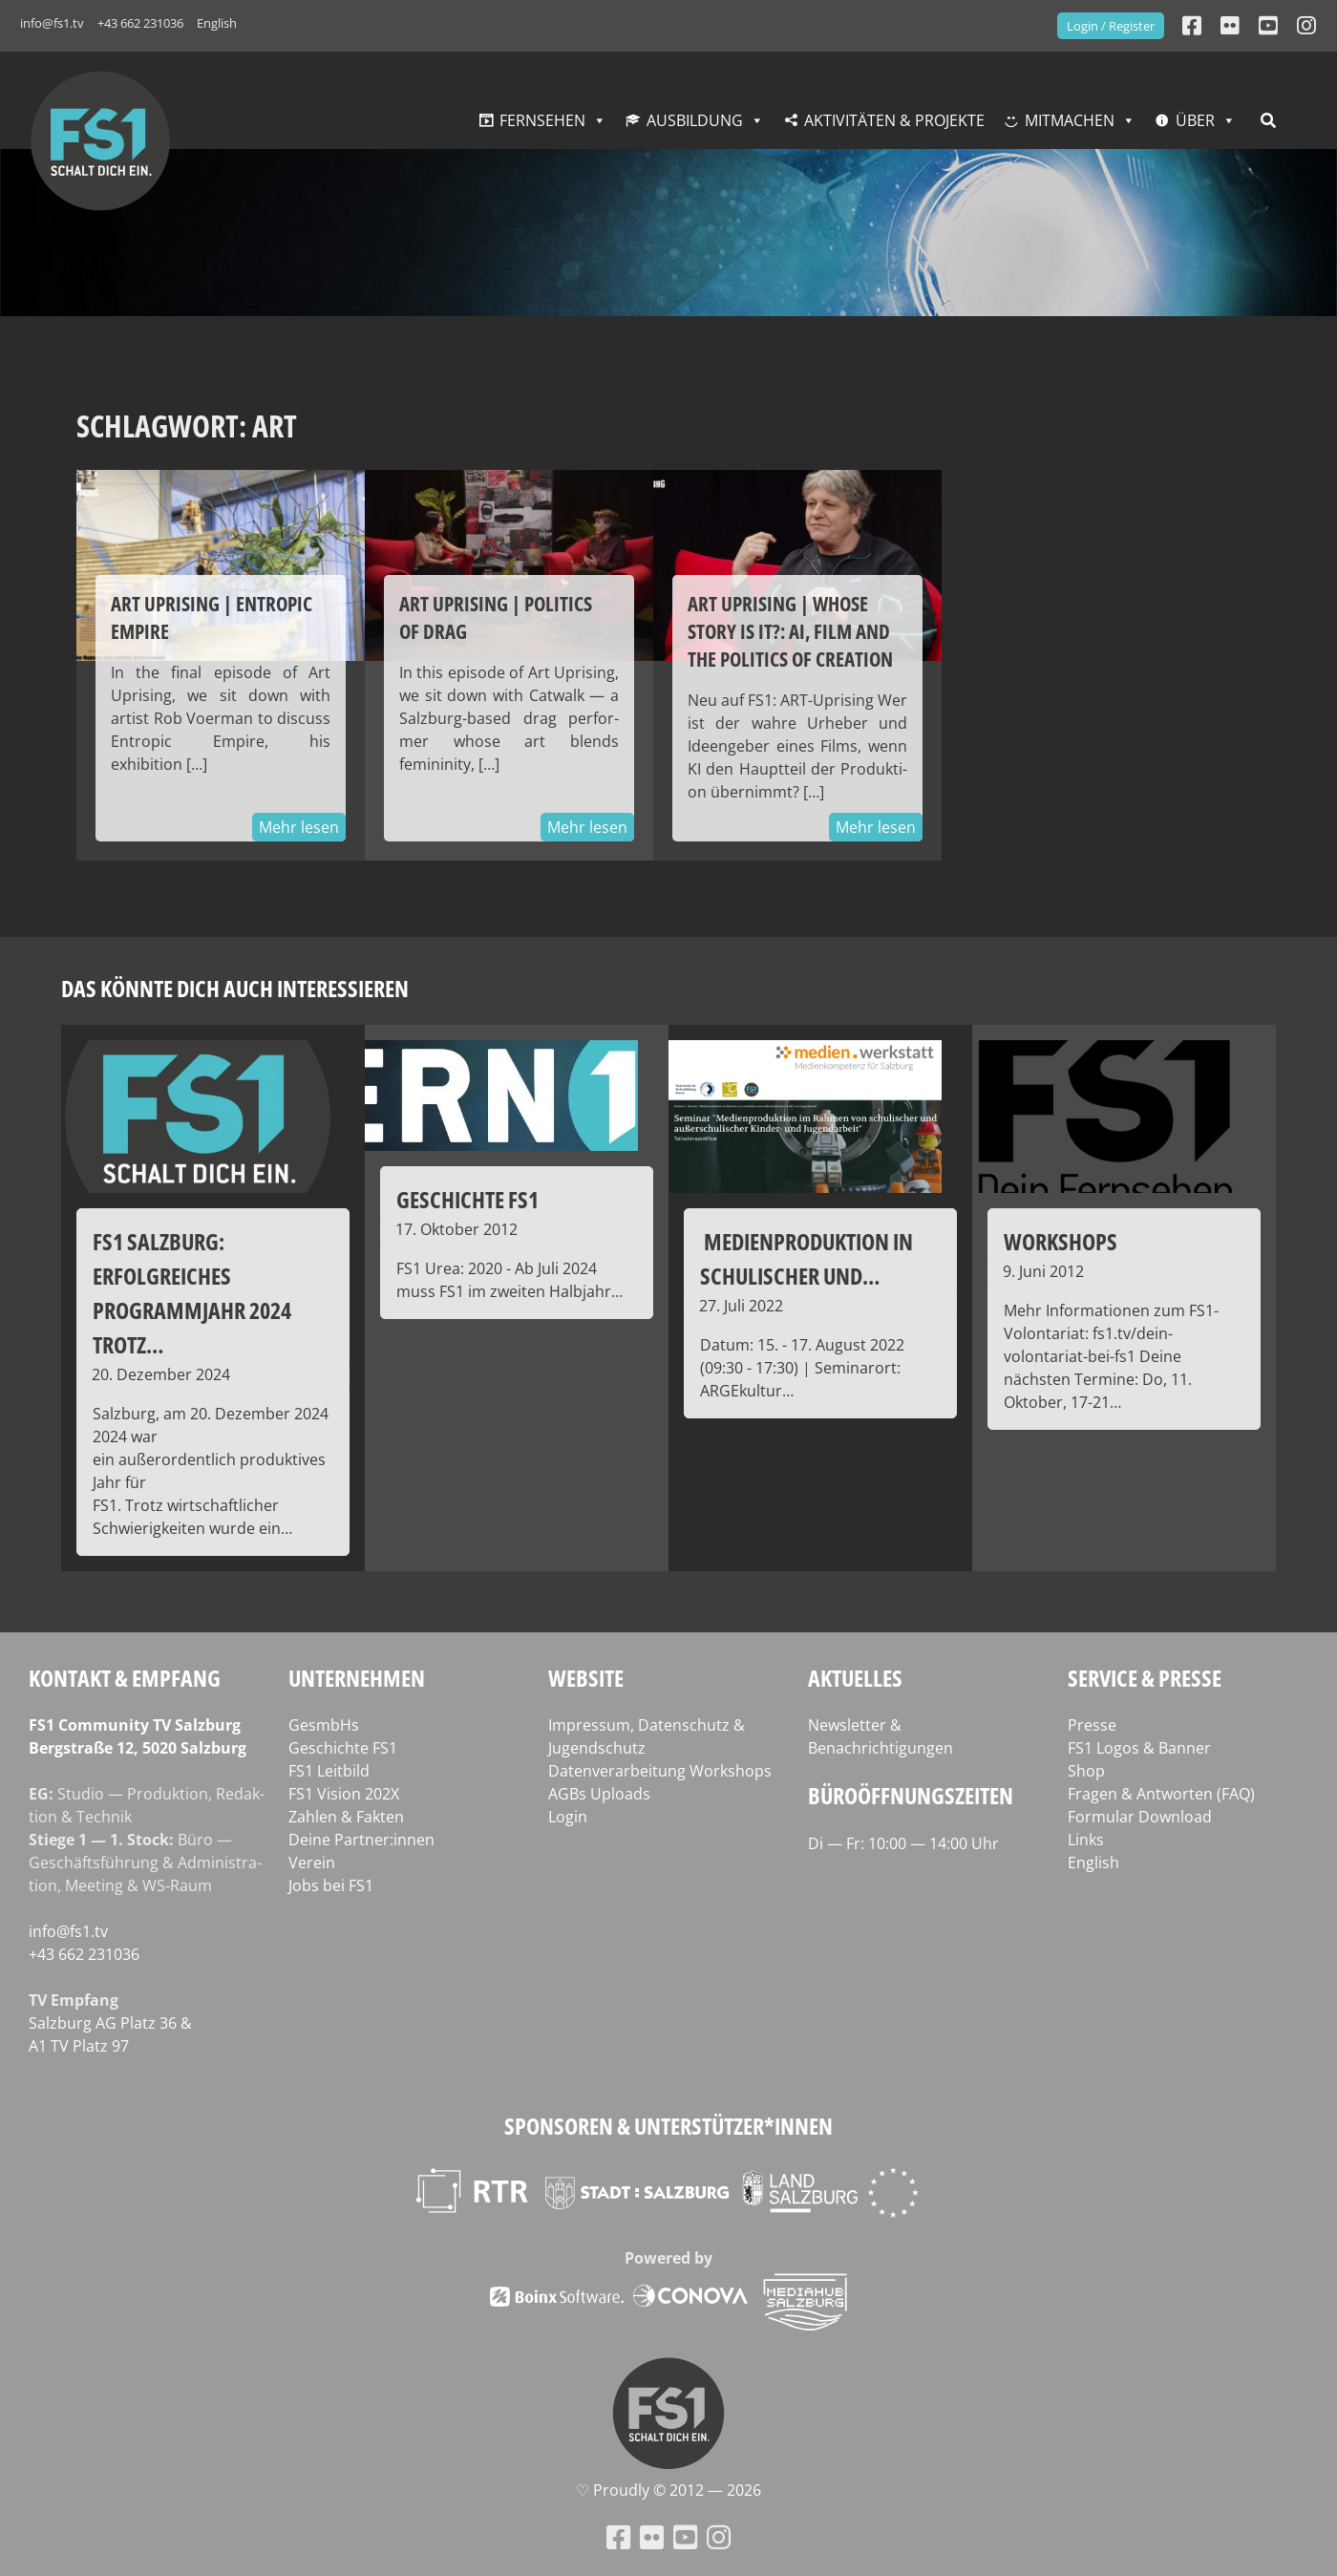  Describe the element at coordinates (660, 1770) in the screenshot. I see `Datenverarbeitung Workshops` at that location.